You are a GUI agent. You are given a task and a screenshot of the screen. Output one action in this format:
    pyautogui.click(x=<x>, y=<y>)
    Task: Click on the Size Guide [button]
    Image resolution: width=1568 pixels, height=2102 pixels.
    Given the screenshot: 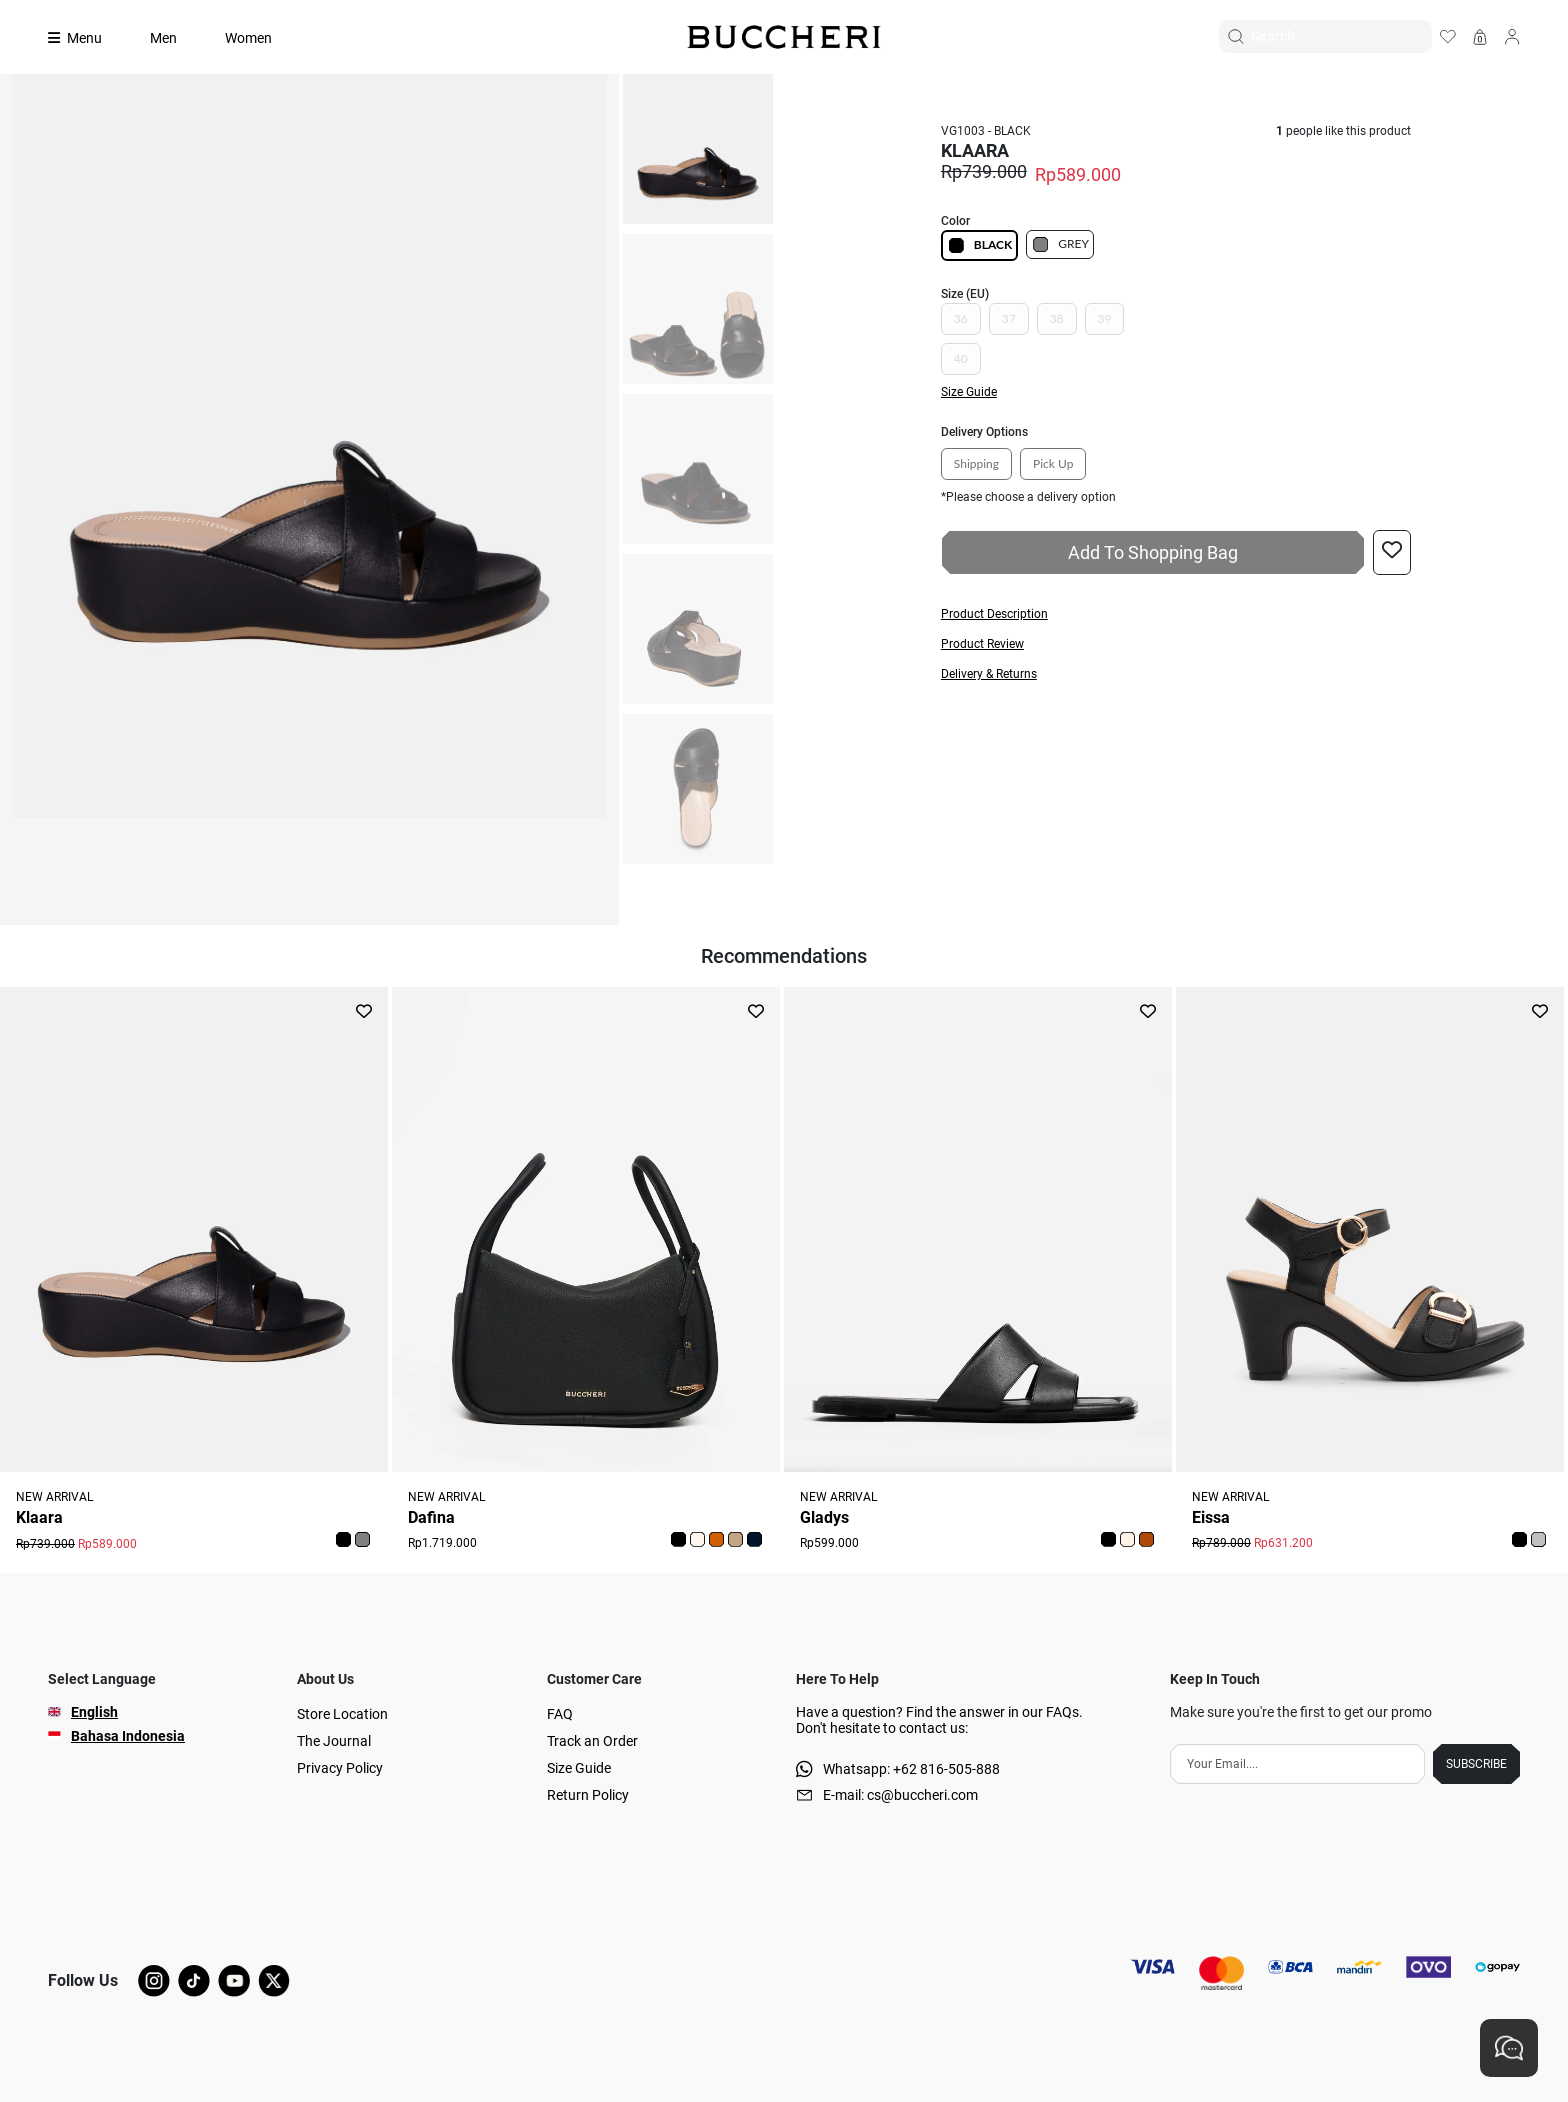 What is the action you would take?
    pyautogui.click(x=969, y=392)
    